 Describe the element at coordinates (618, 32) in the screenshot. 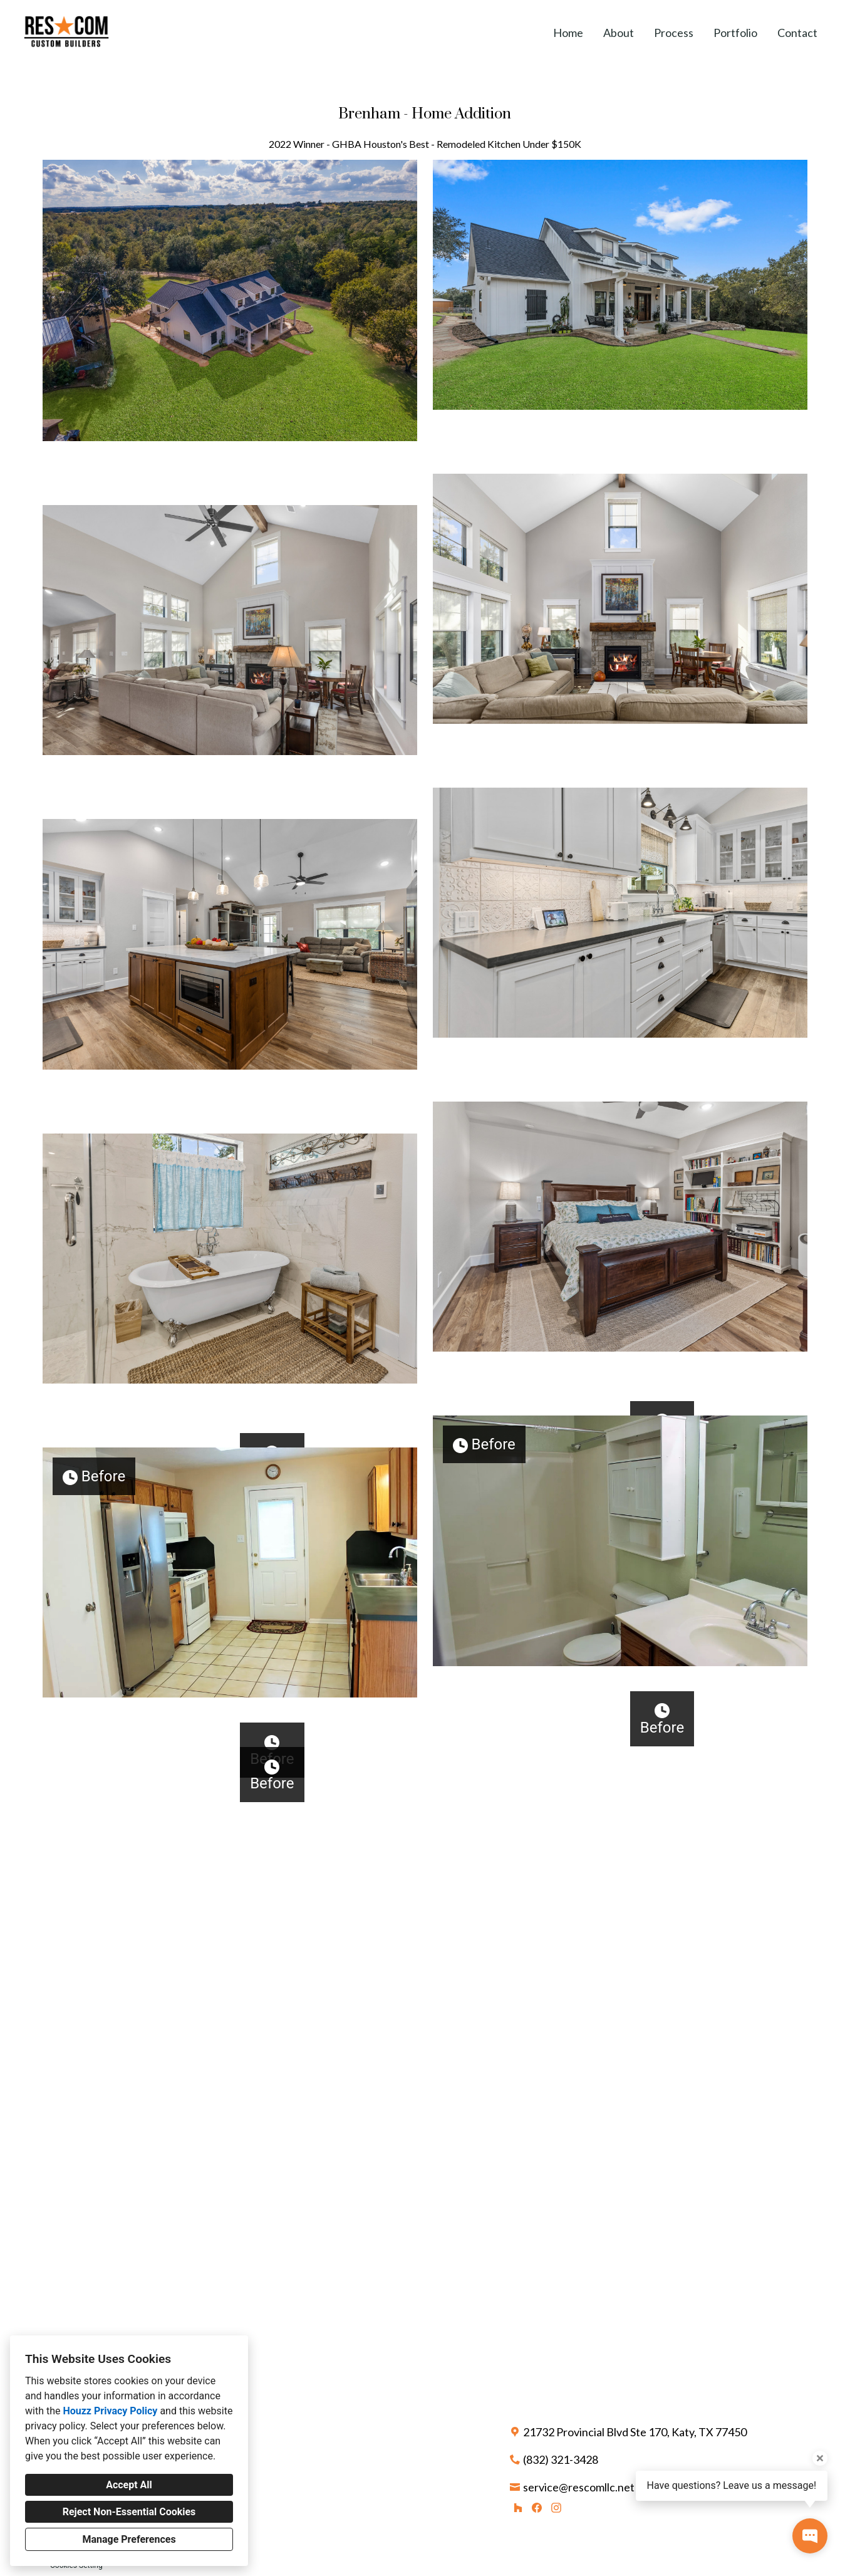

I see `About` at that location.